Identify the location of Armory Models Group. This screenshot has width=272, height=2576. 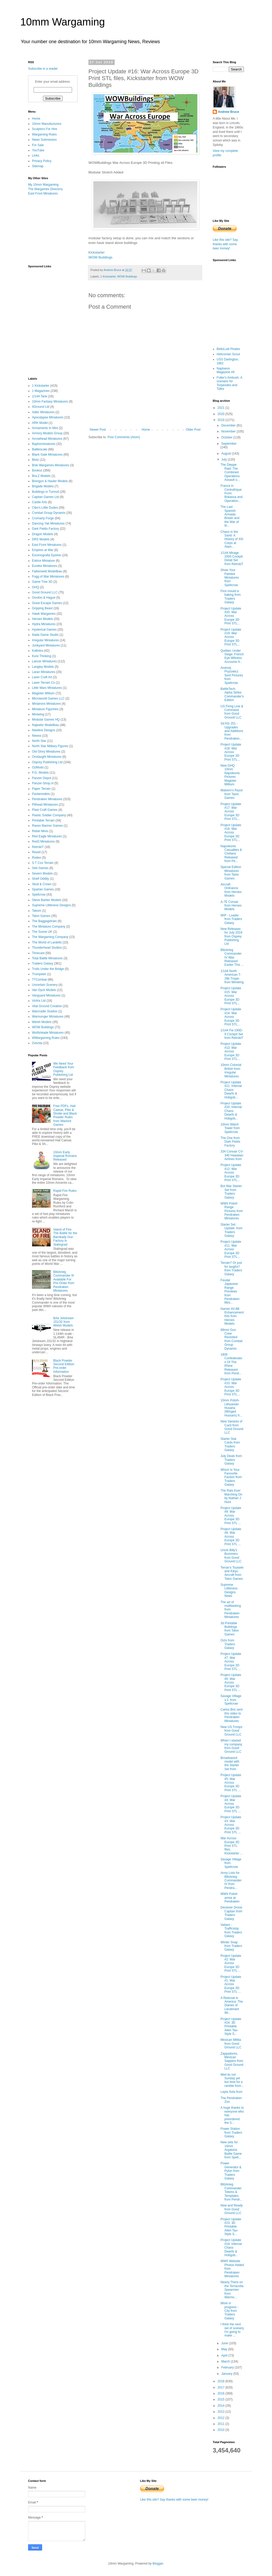
(47, 433).